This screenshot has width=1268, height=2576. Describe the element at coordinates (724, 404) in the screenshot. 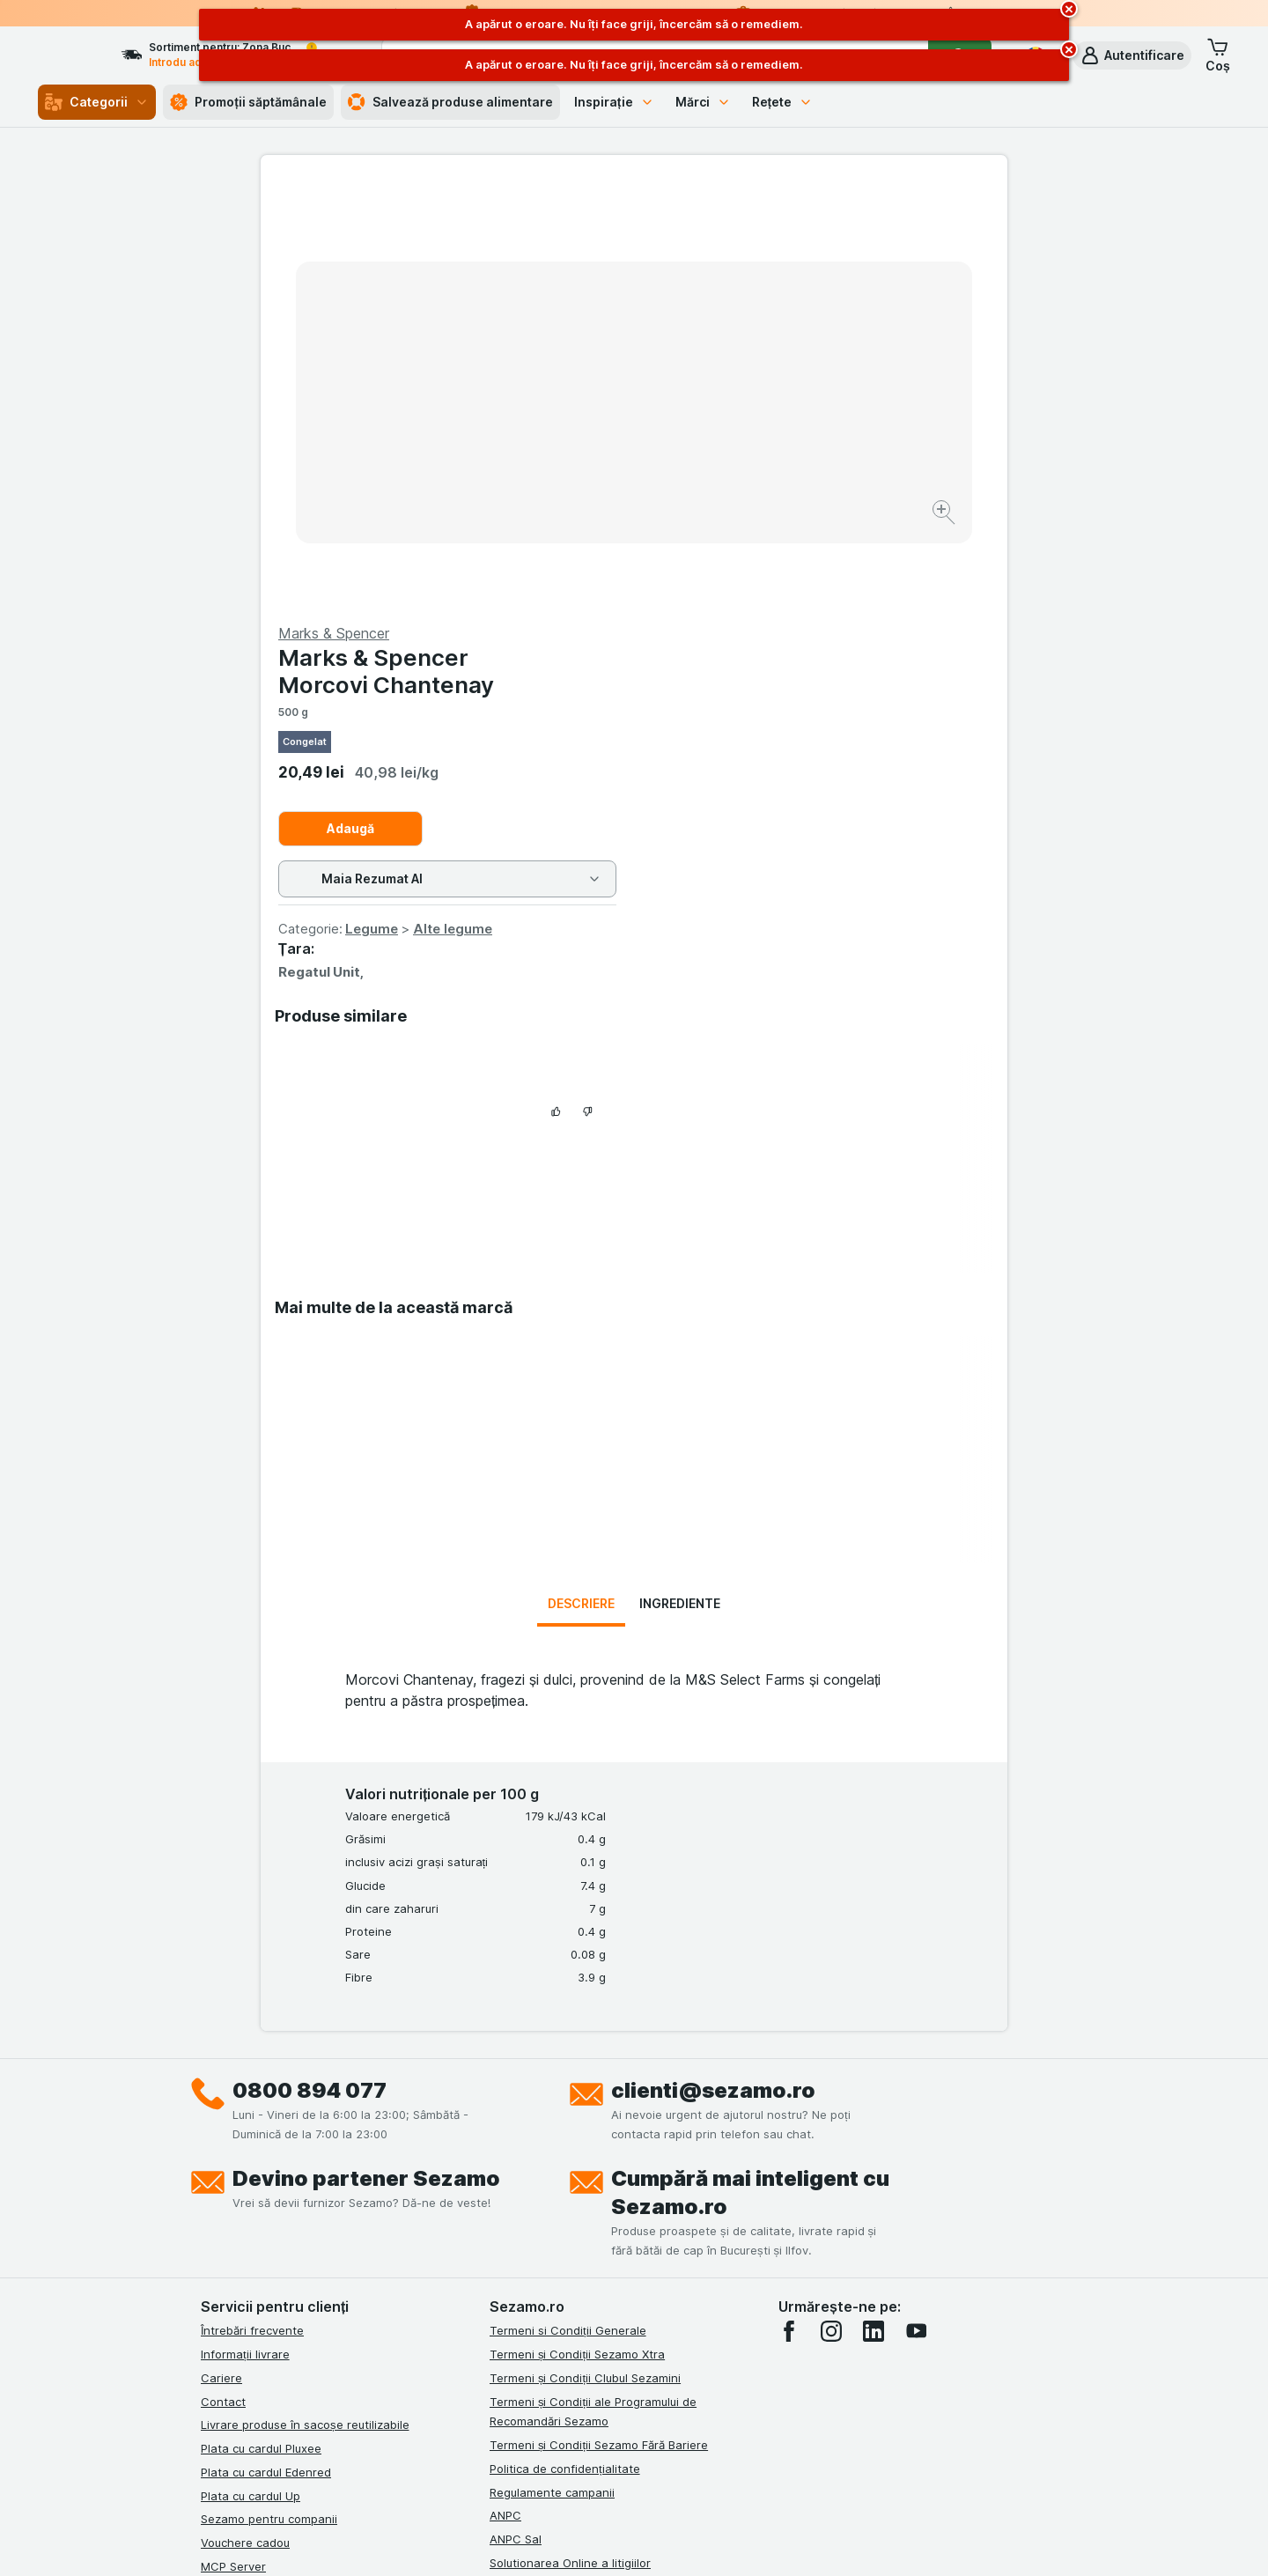

I see `Adaugă [Adăugați o bucată.]` at that location.